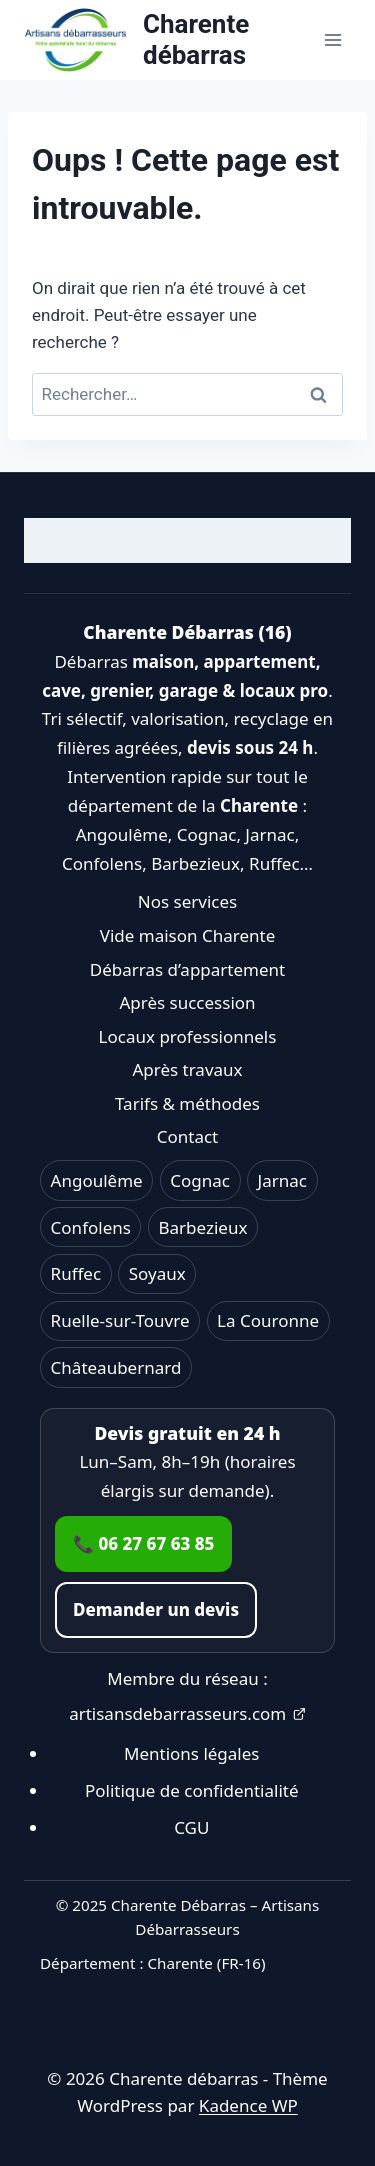 This screenshot has width=375, height=2166. What do you see at coordinates (188, 1036) in the screenshot?
I see `Locaux professionnels` at bounding box center [188, 1036].